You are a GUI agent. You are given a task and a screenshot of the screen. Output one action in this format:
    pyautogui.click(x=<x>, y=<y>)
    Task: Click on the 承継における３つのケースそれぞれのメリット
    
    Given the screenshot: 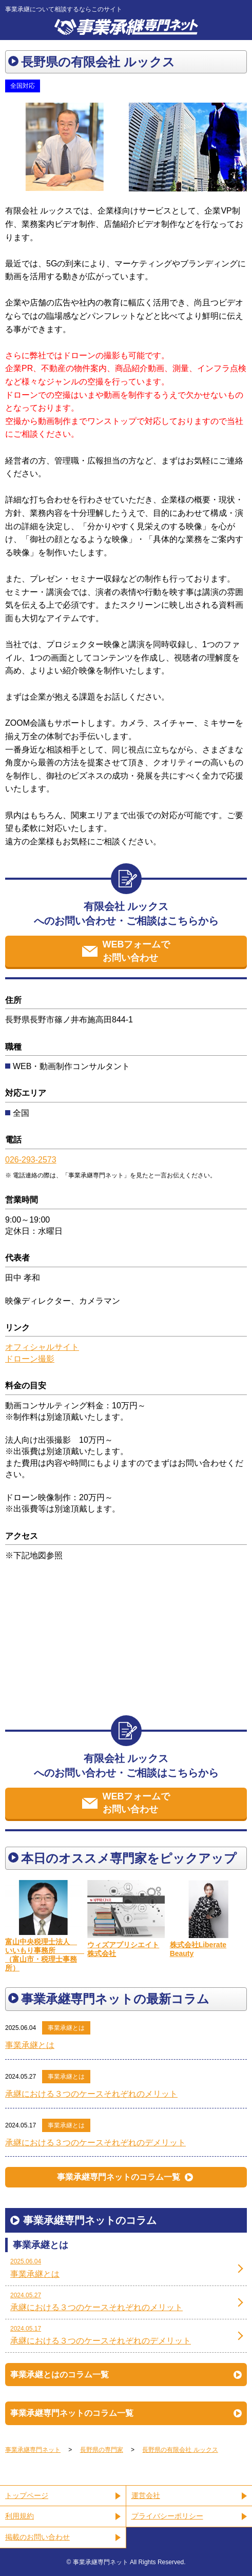 What is the action you would take?
    pyautogui.click(x=91, y=2093)
    